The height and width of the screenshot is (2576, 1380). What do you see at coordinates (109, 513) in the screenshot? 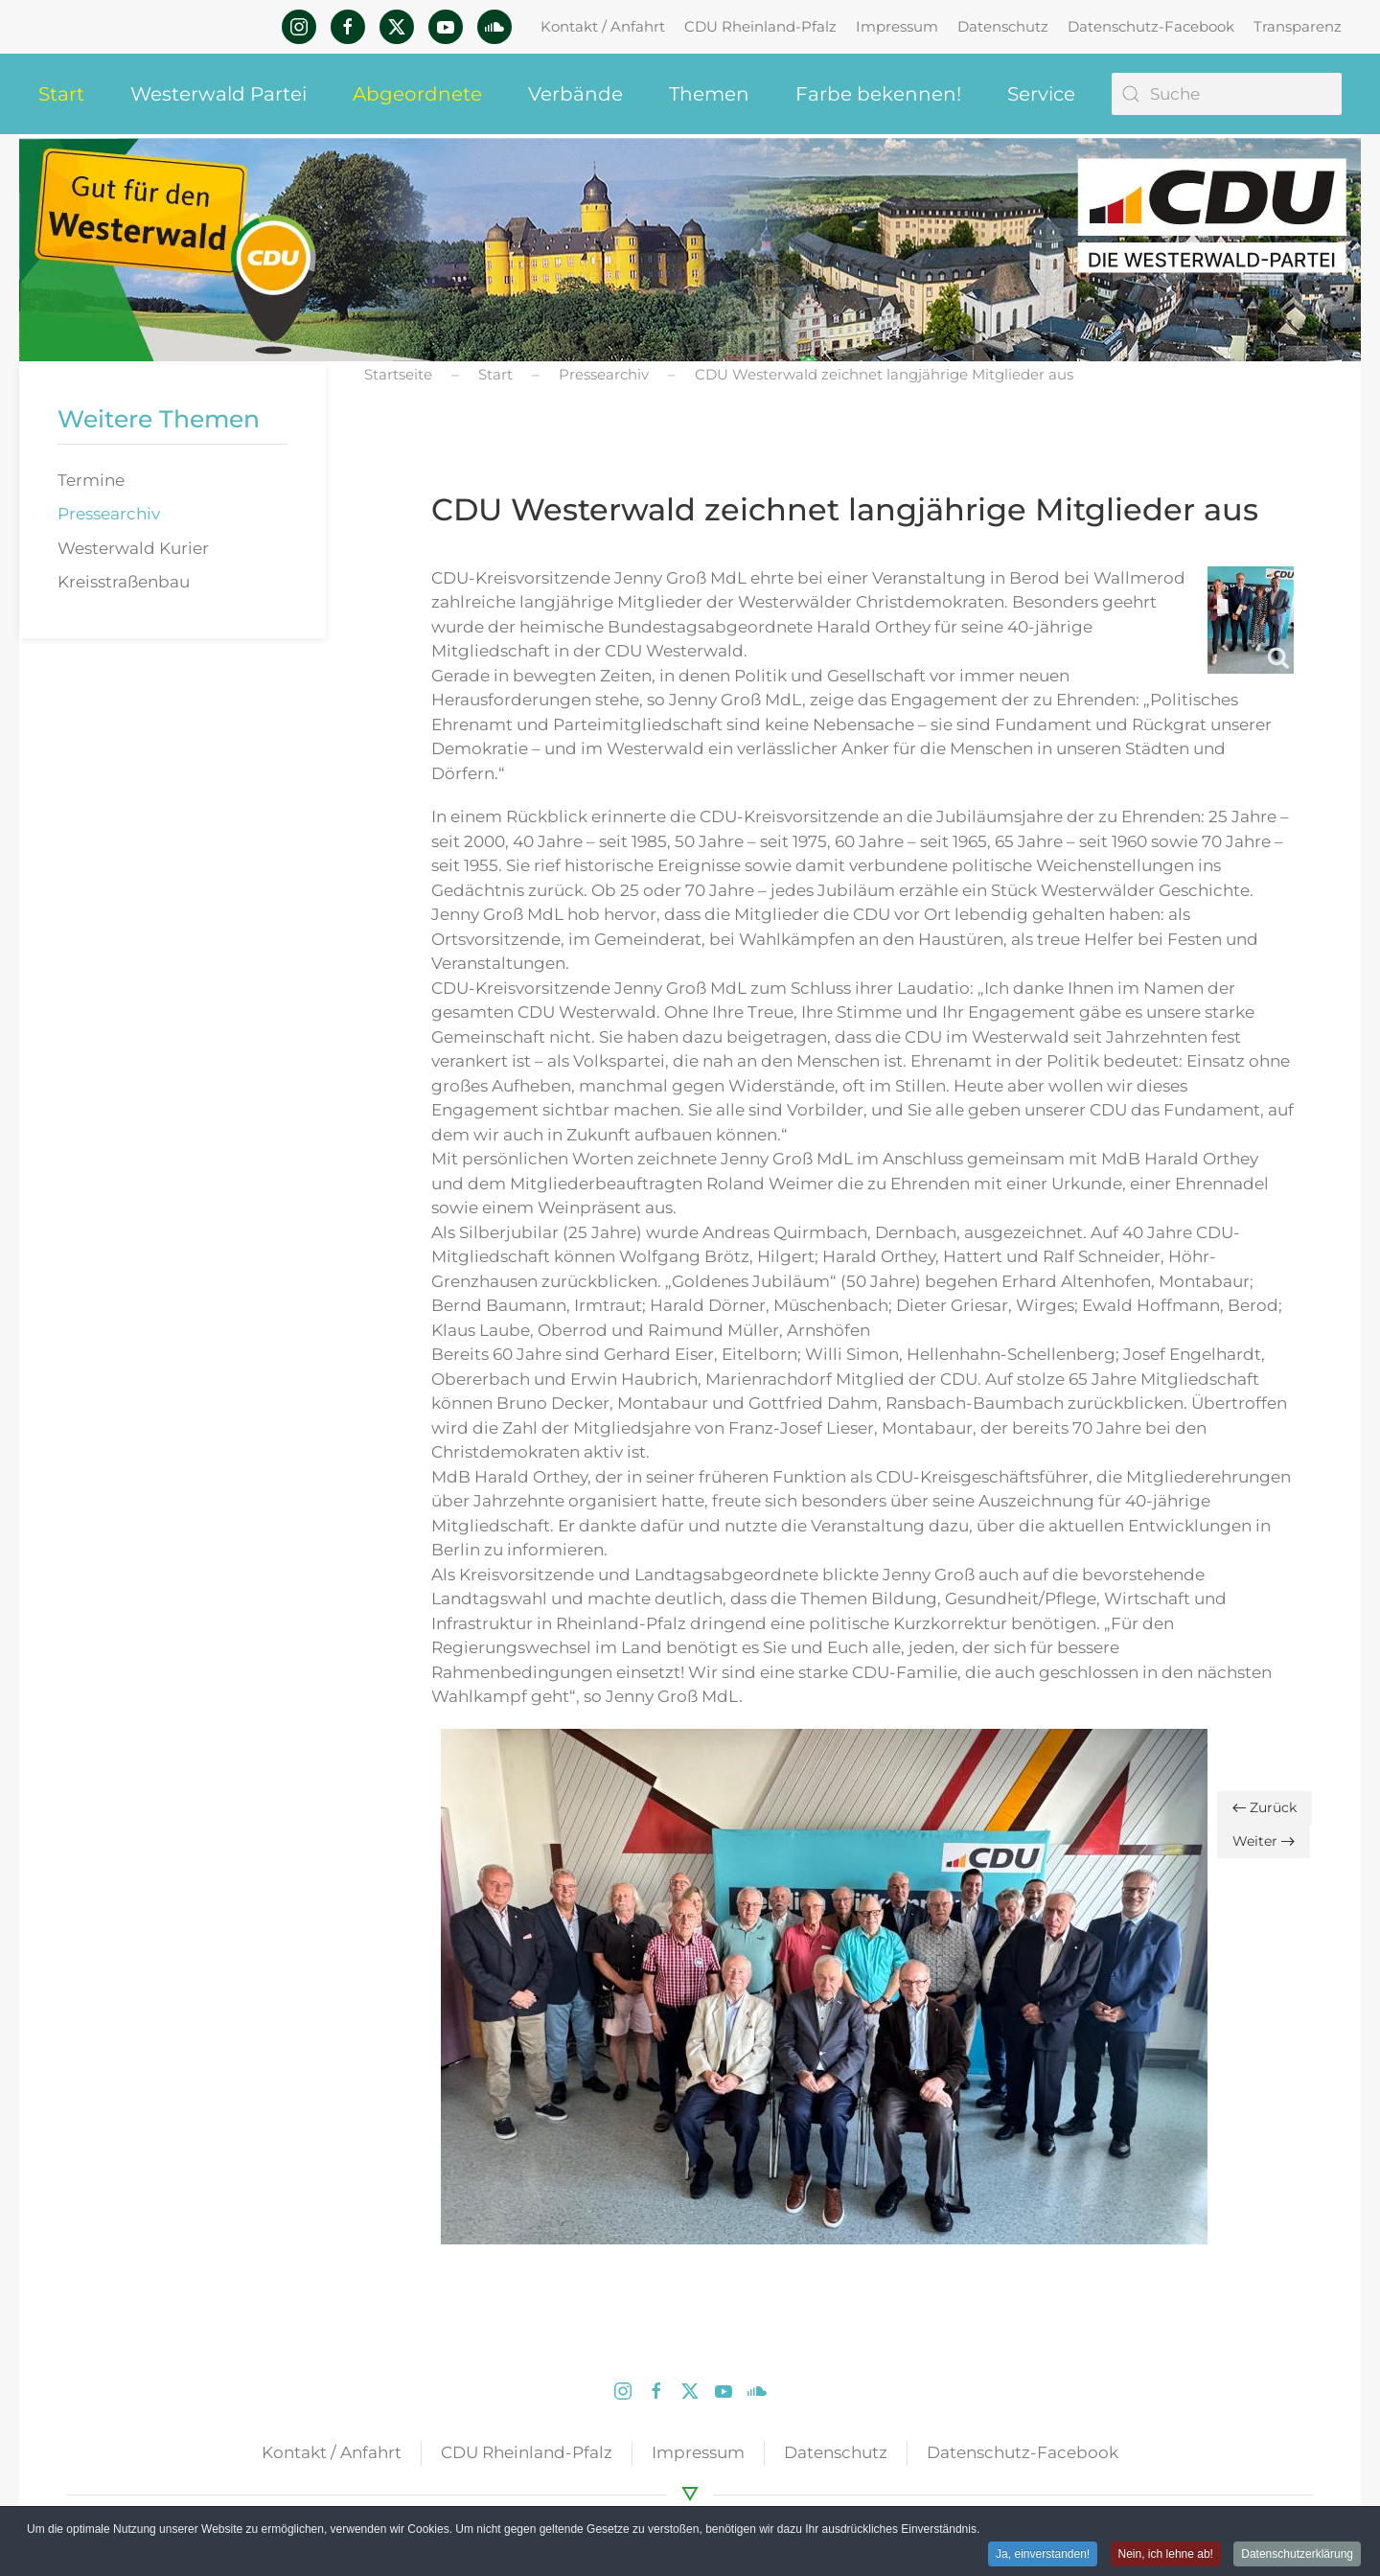
I see `Pressearchiv` at bounding box center [109, 513].